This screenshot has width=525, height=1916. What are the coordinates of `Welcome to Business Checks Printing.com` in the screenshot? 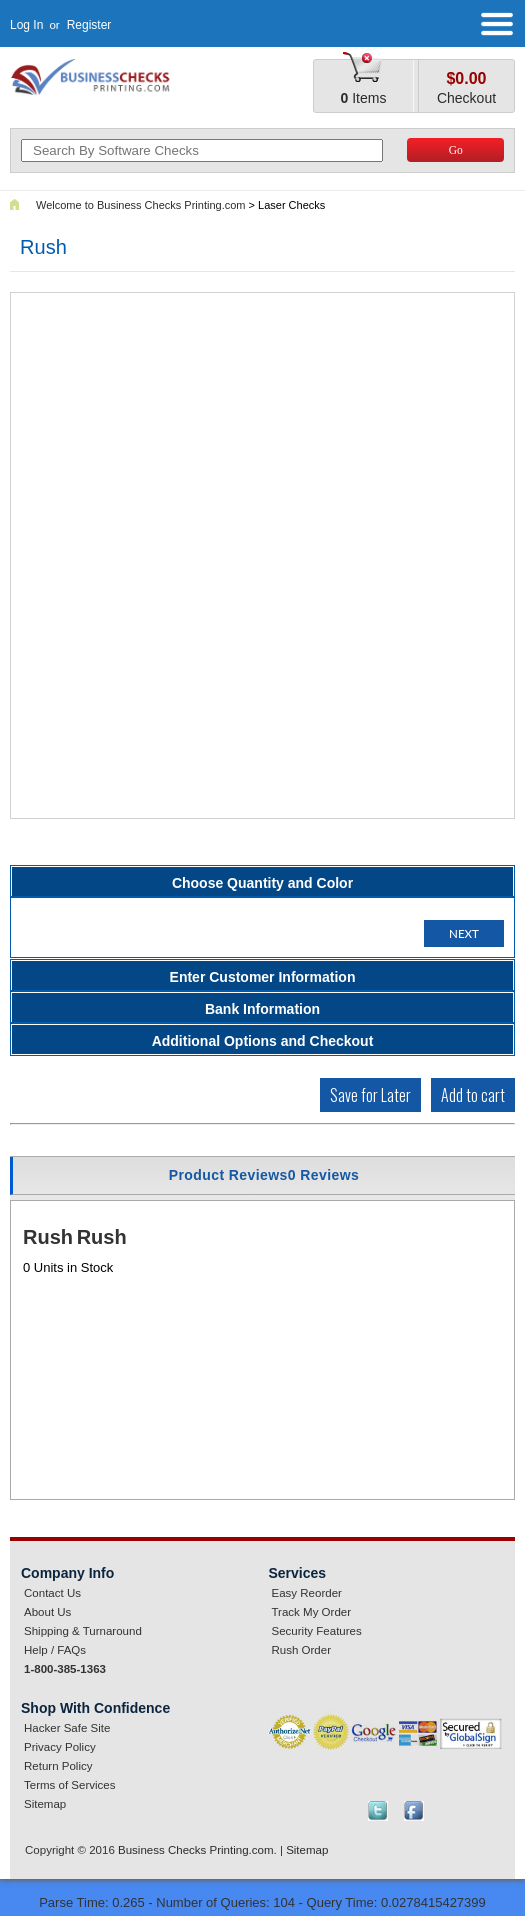 It's located at (141, 205).